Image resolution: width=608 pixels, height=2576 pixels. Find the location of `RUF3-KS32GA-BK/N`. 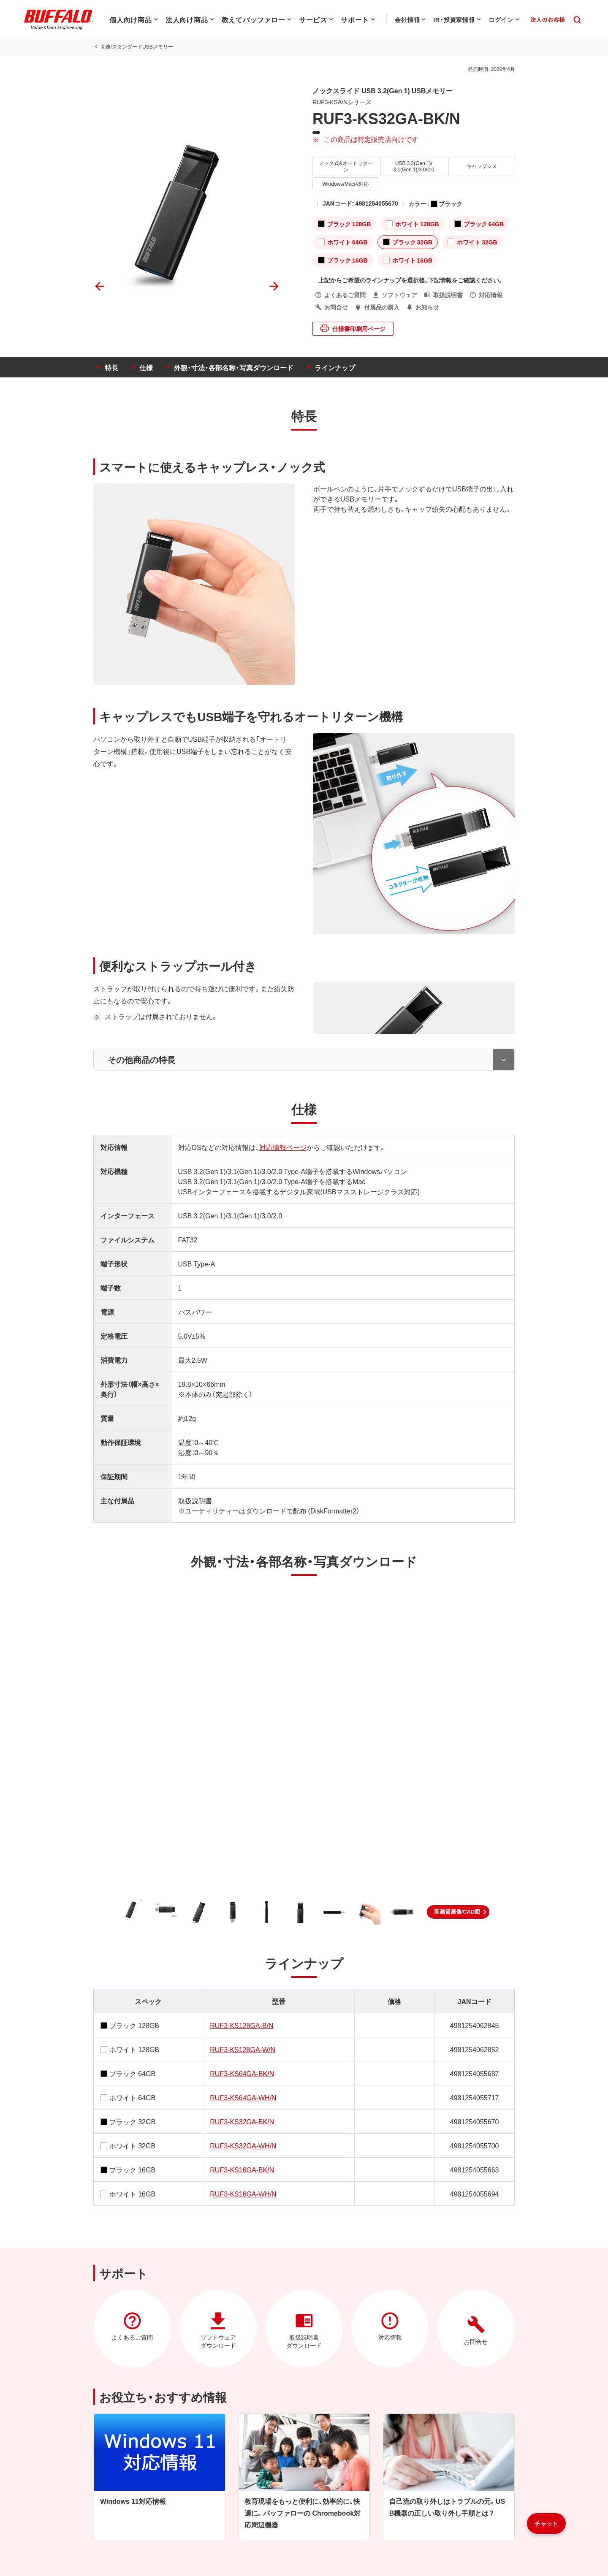

RUF3-KS32GA-BK/N is located at coordinates (242, 2123).